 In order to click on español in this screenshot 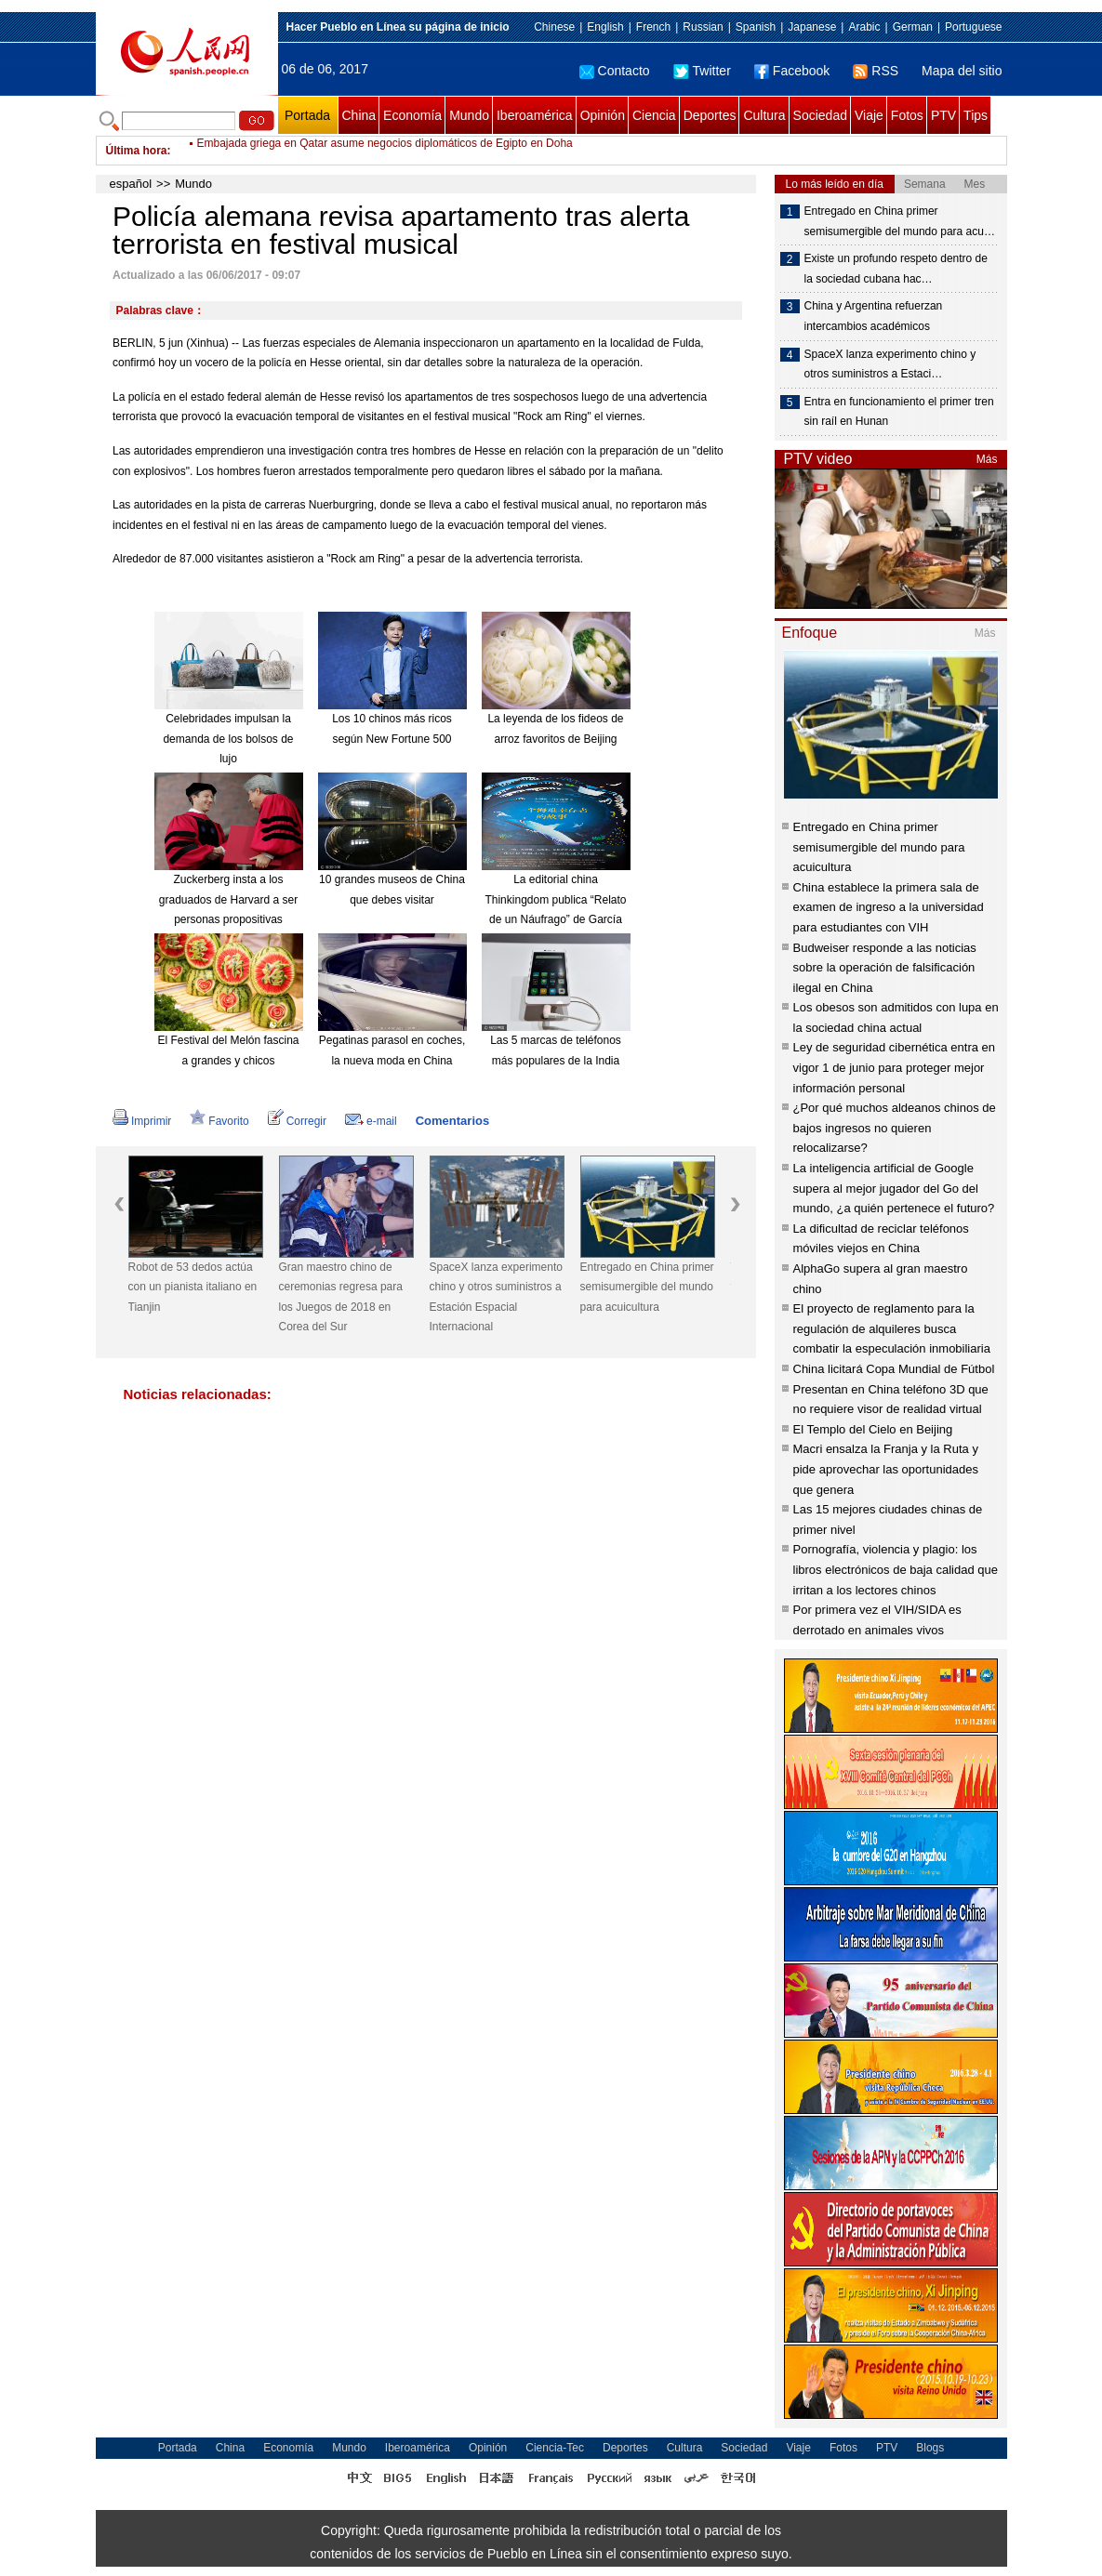, I will do `click(131, 184)`.